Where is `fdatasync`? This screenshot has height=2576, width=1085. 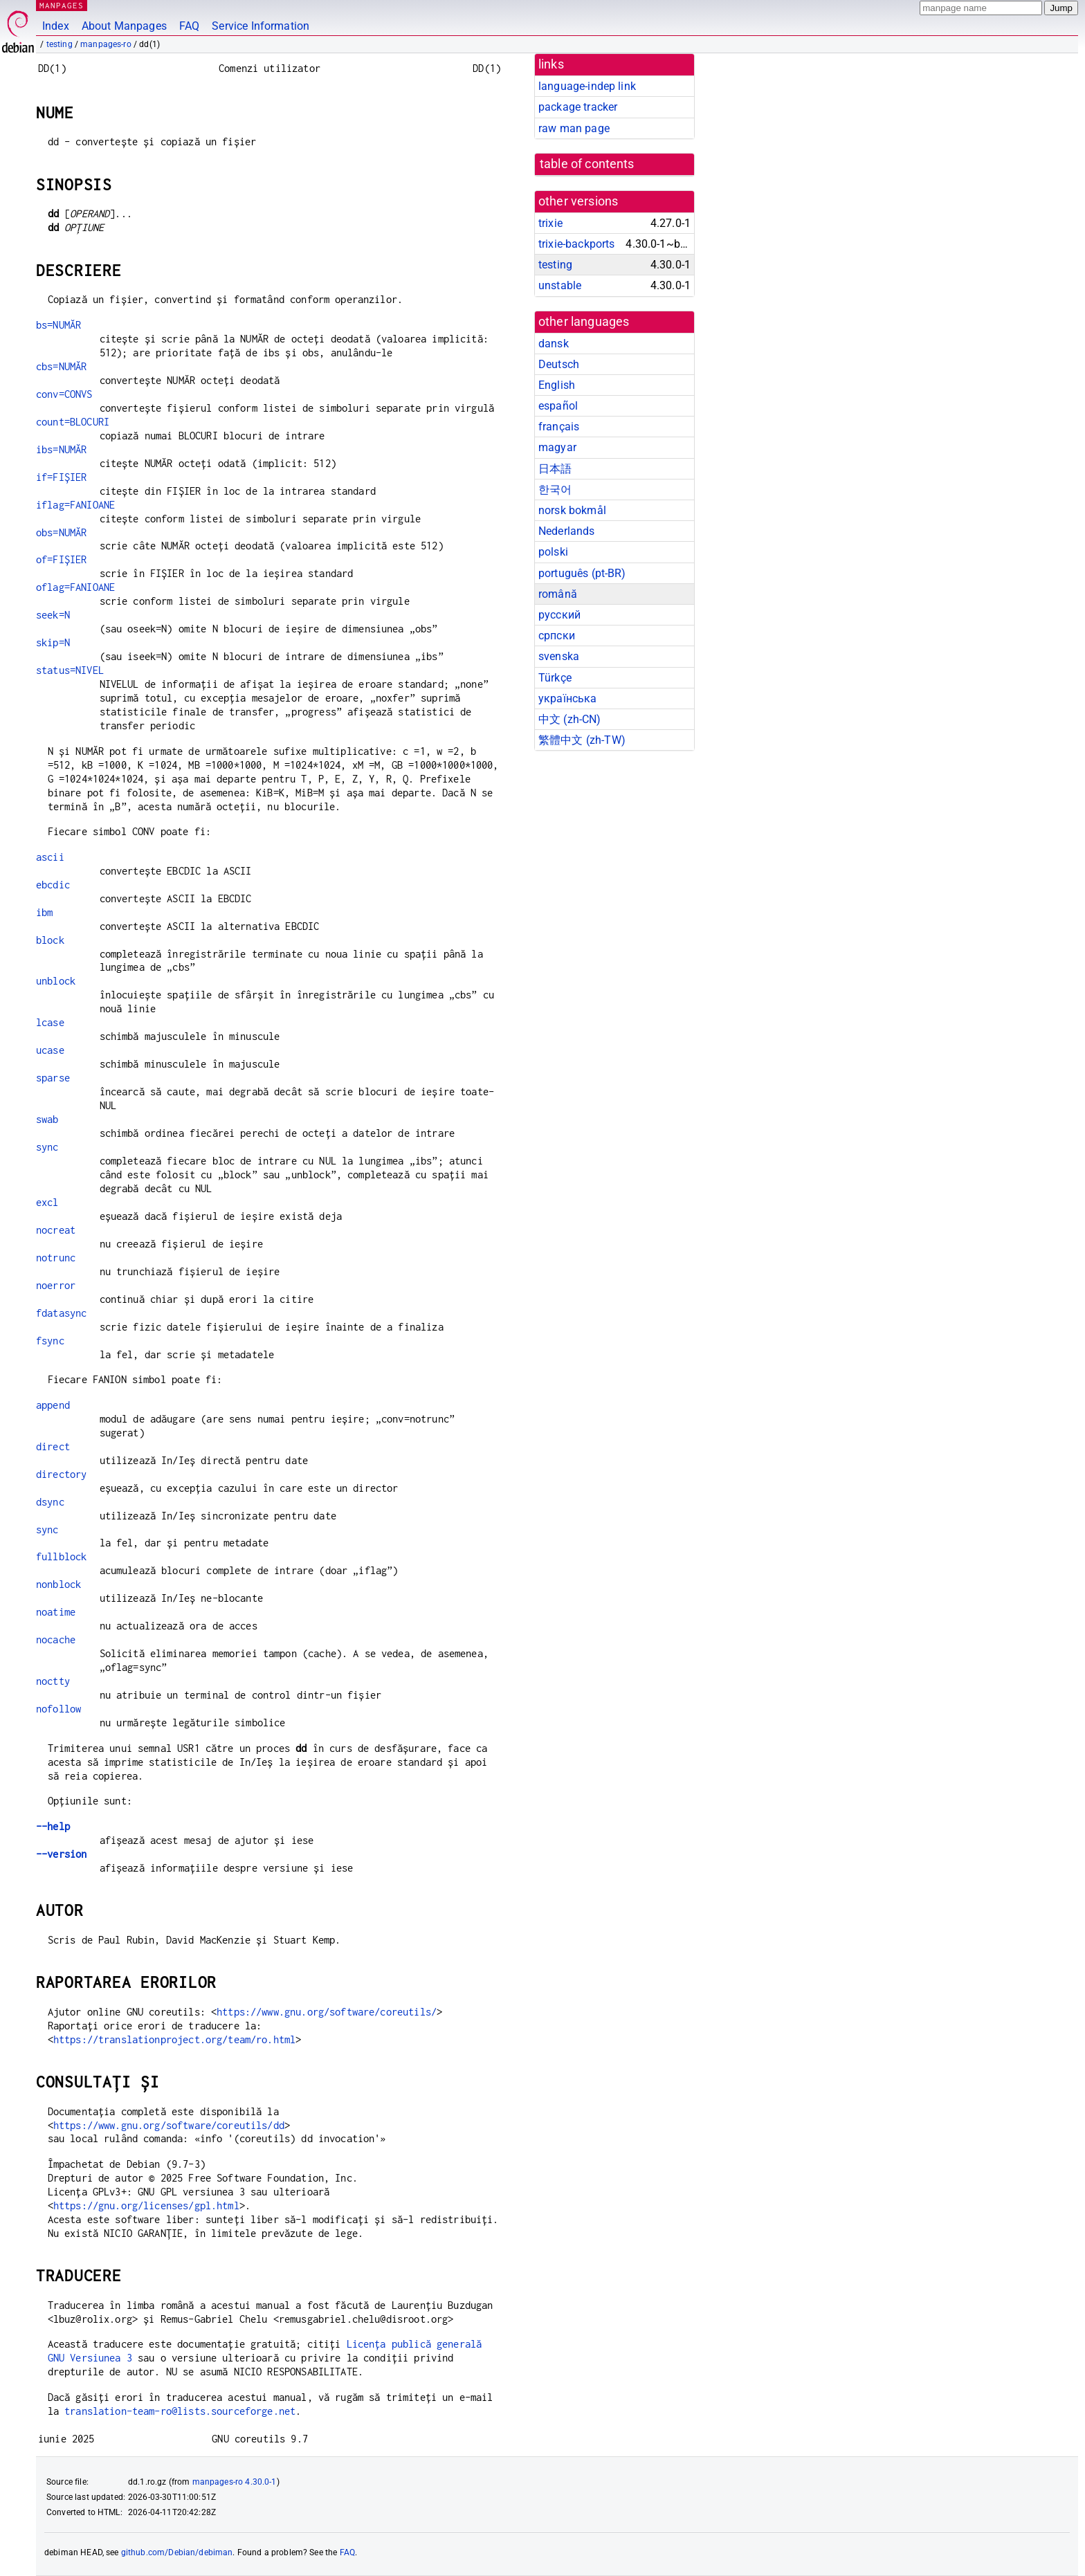 fdatasync is located at coordinates (61, 1313).